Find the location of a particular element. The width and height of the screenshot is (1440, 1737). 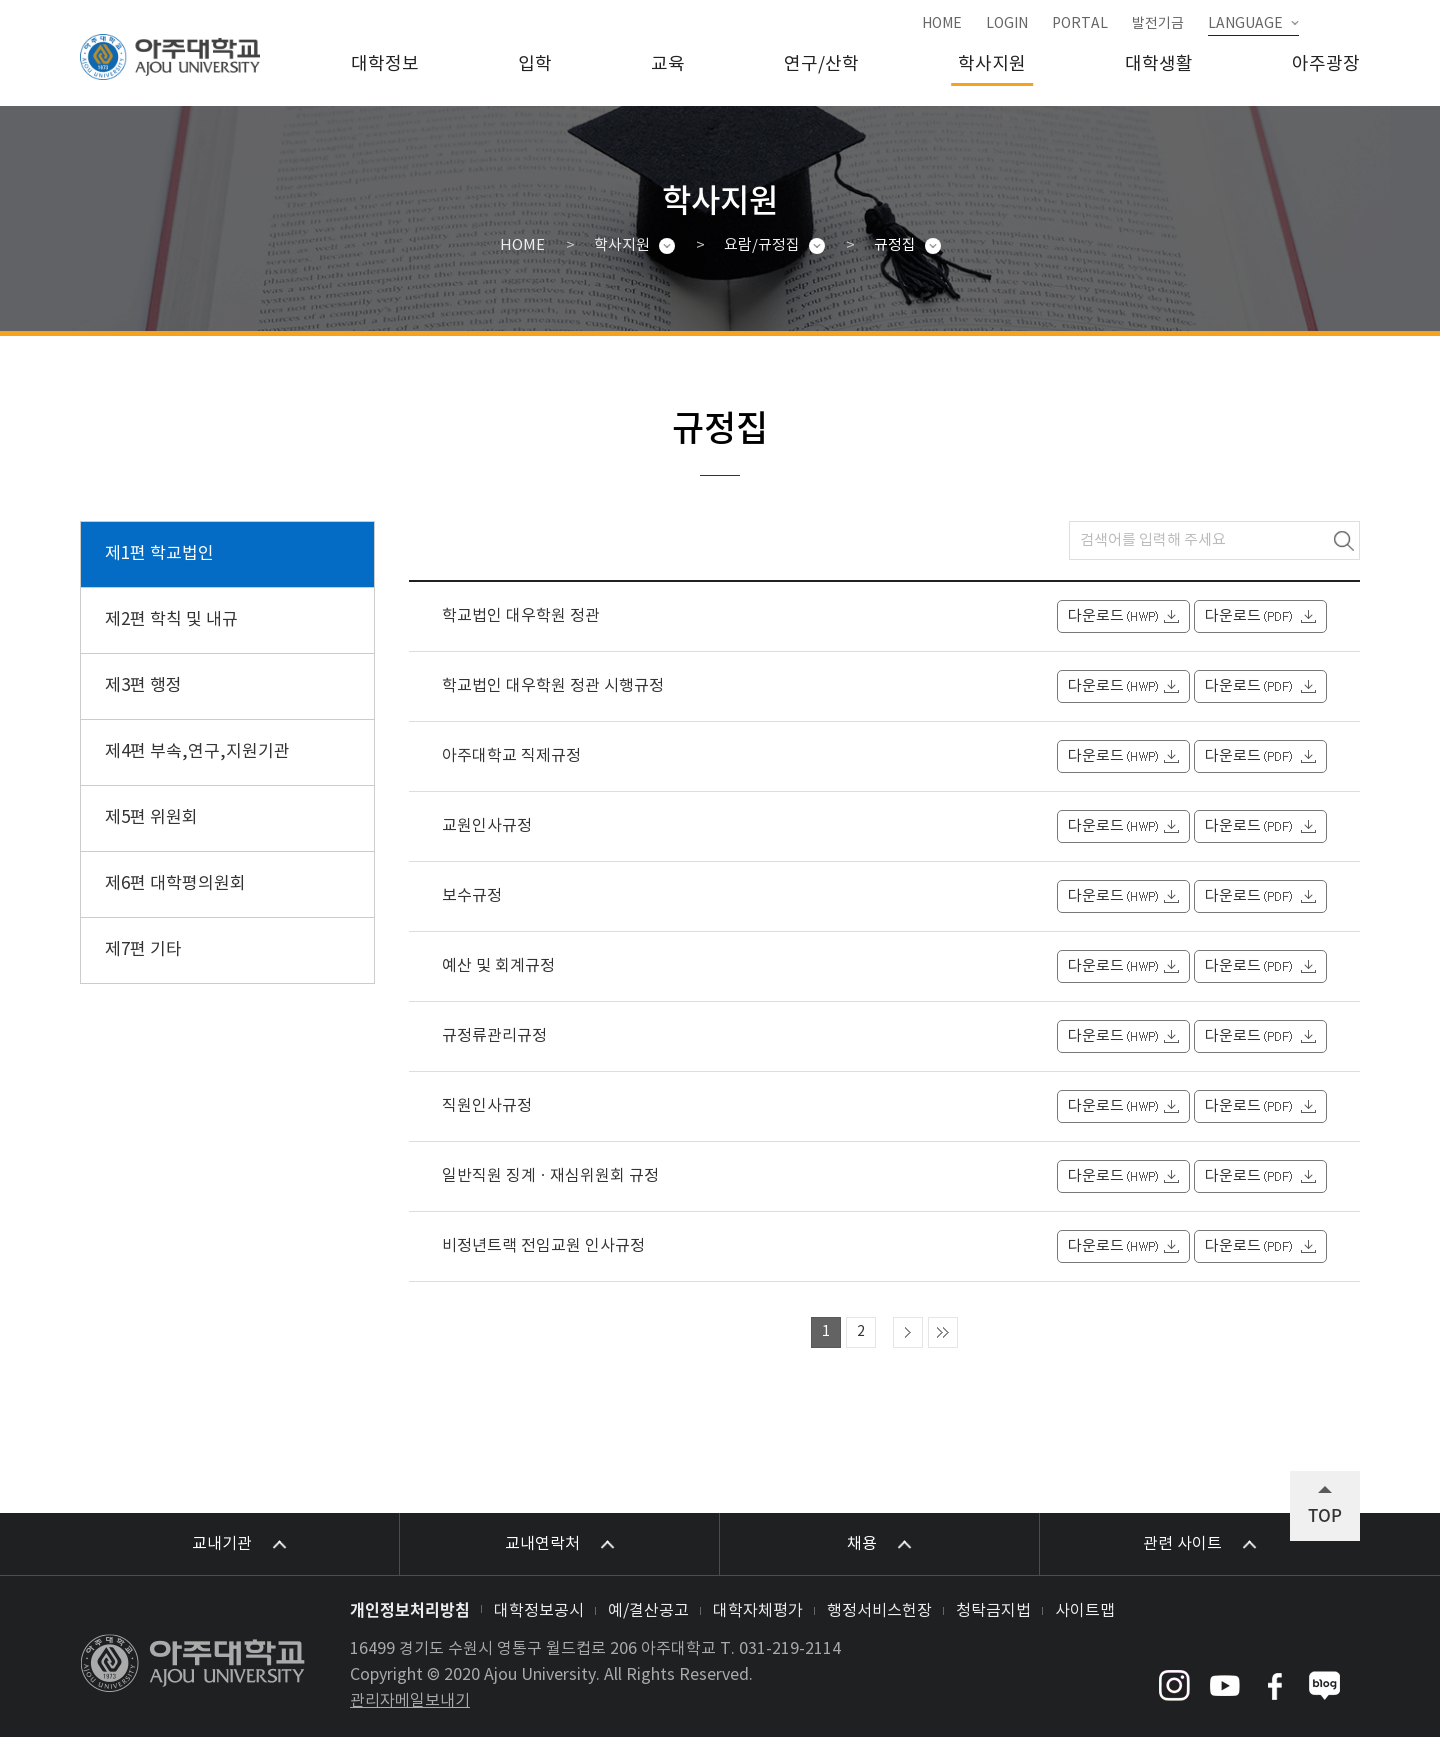

학사지원 is located at coordinates (992, 64).